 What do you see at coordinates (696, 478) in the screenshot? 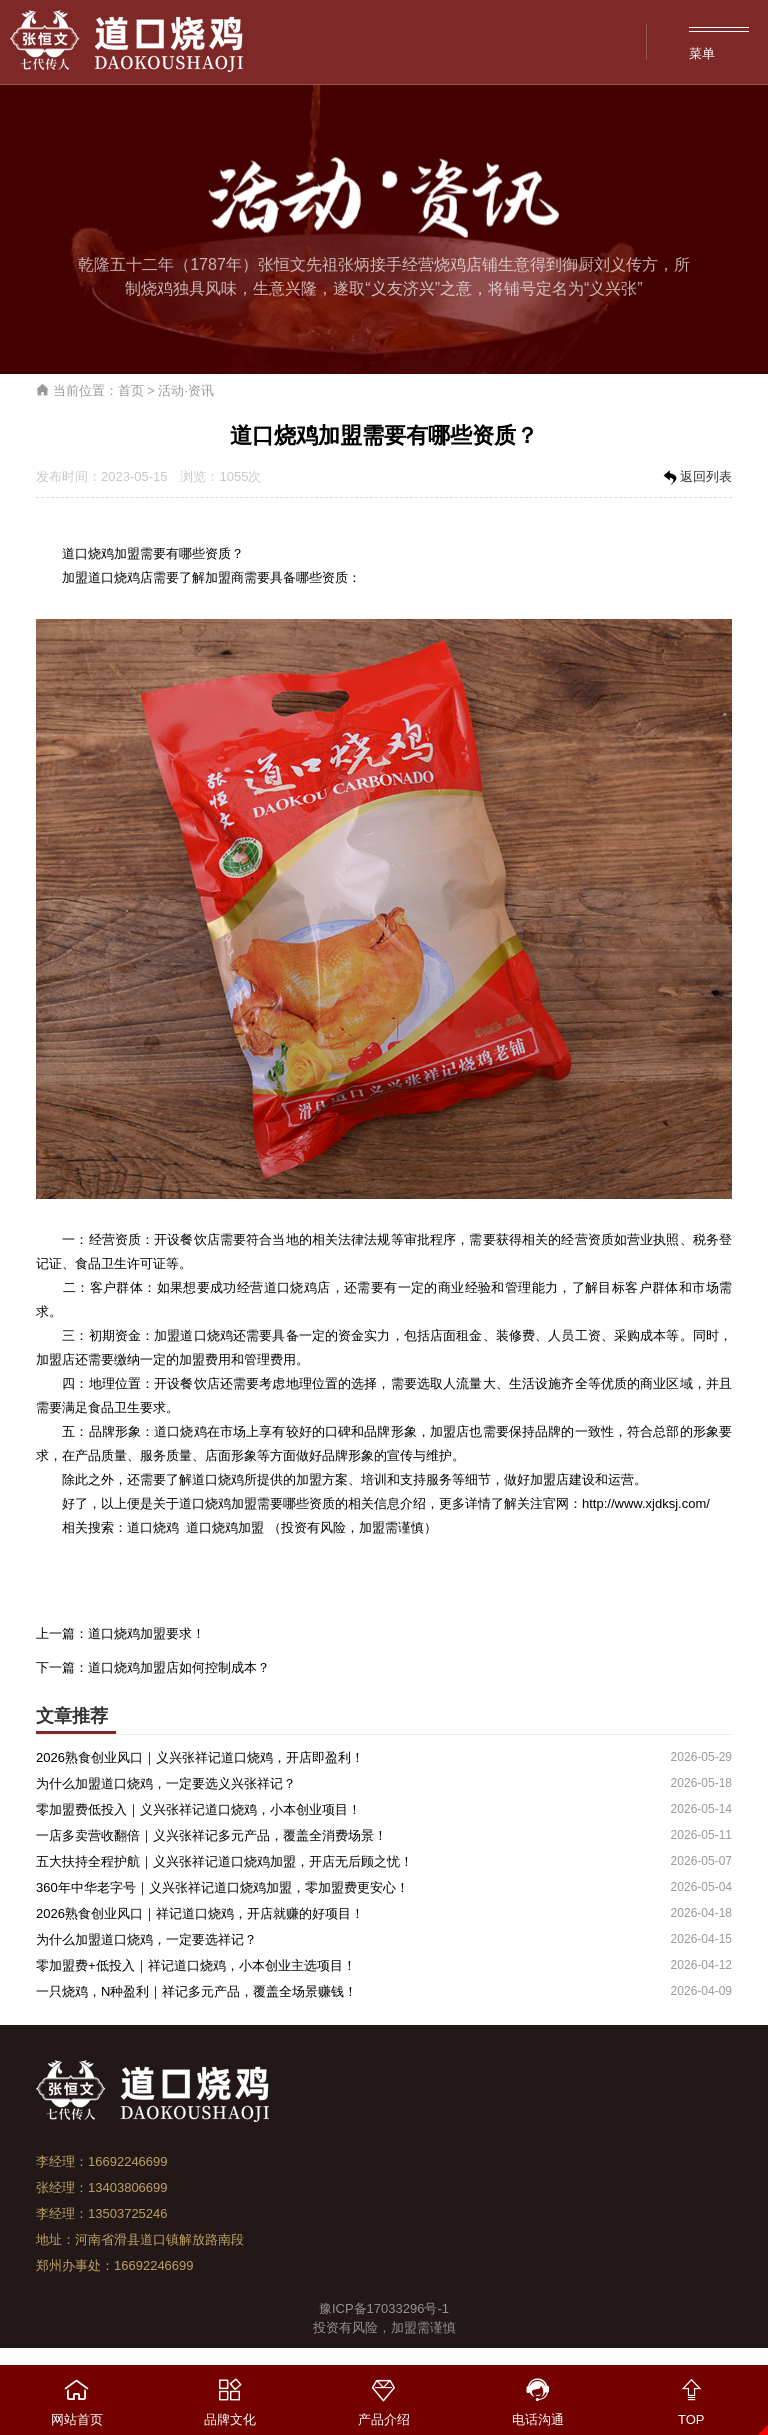
I see `返回列表` at bounding box center [696, 478].